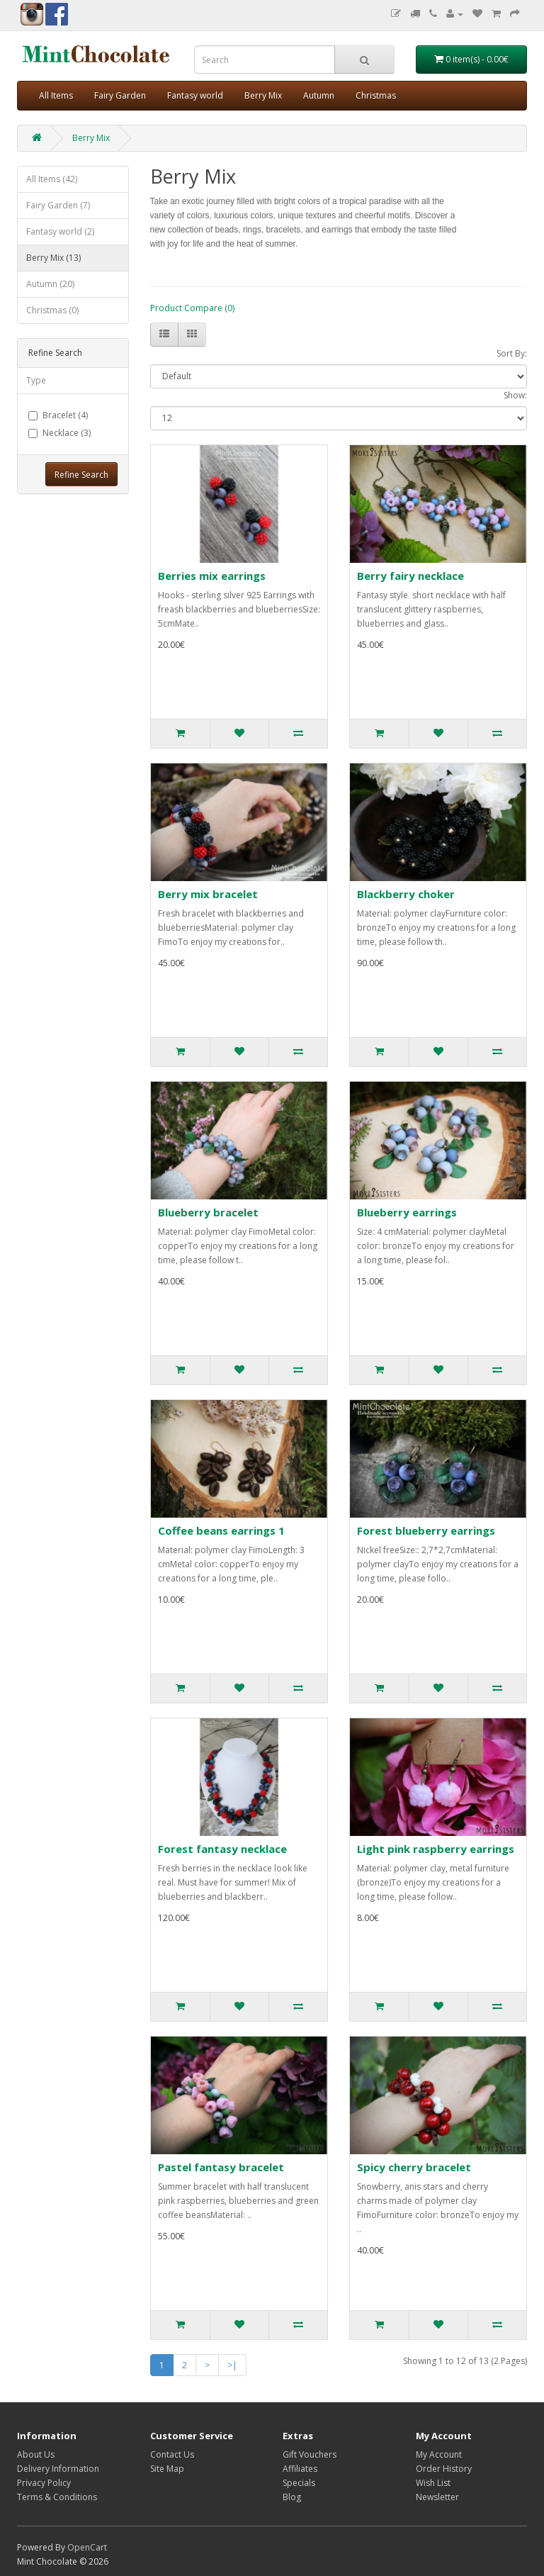  I want to click on Spicy cherry bracelet, so click(414, 2167).